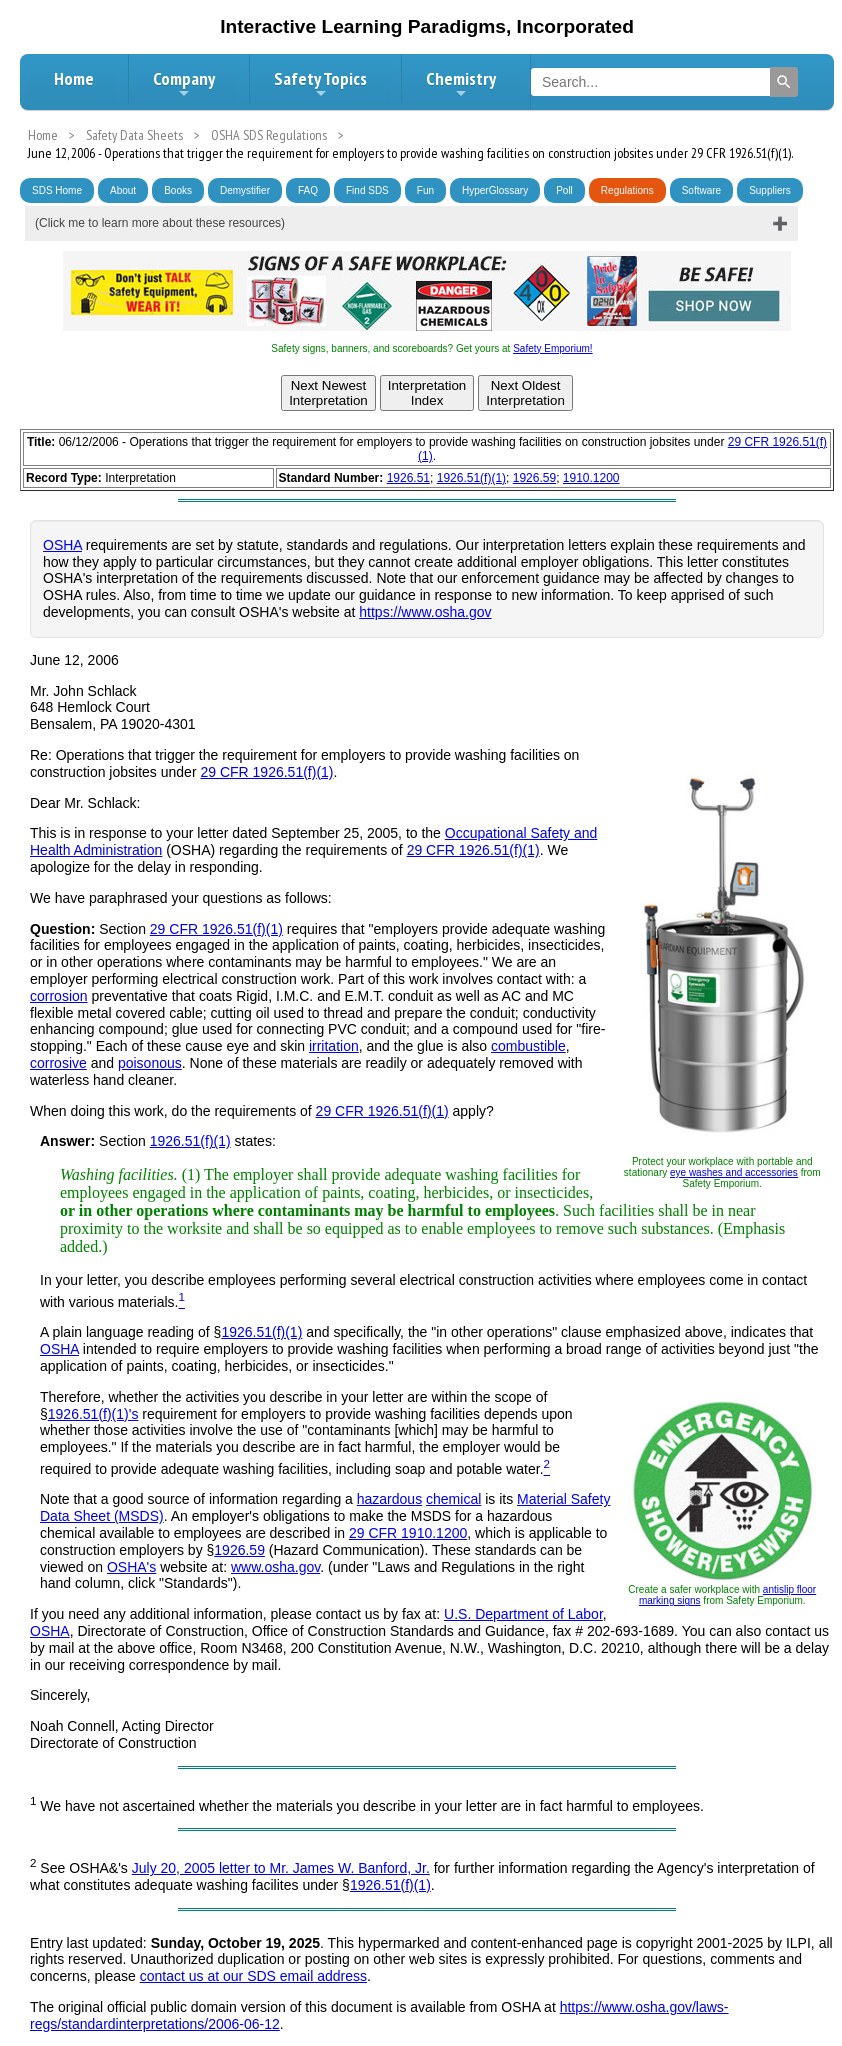 The image size is (842, 2046). I want to click on https://www.osha.gov, so click(425, 612).